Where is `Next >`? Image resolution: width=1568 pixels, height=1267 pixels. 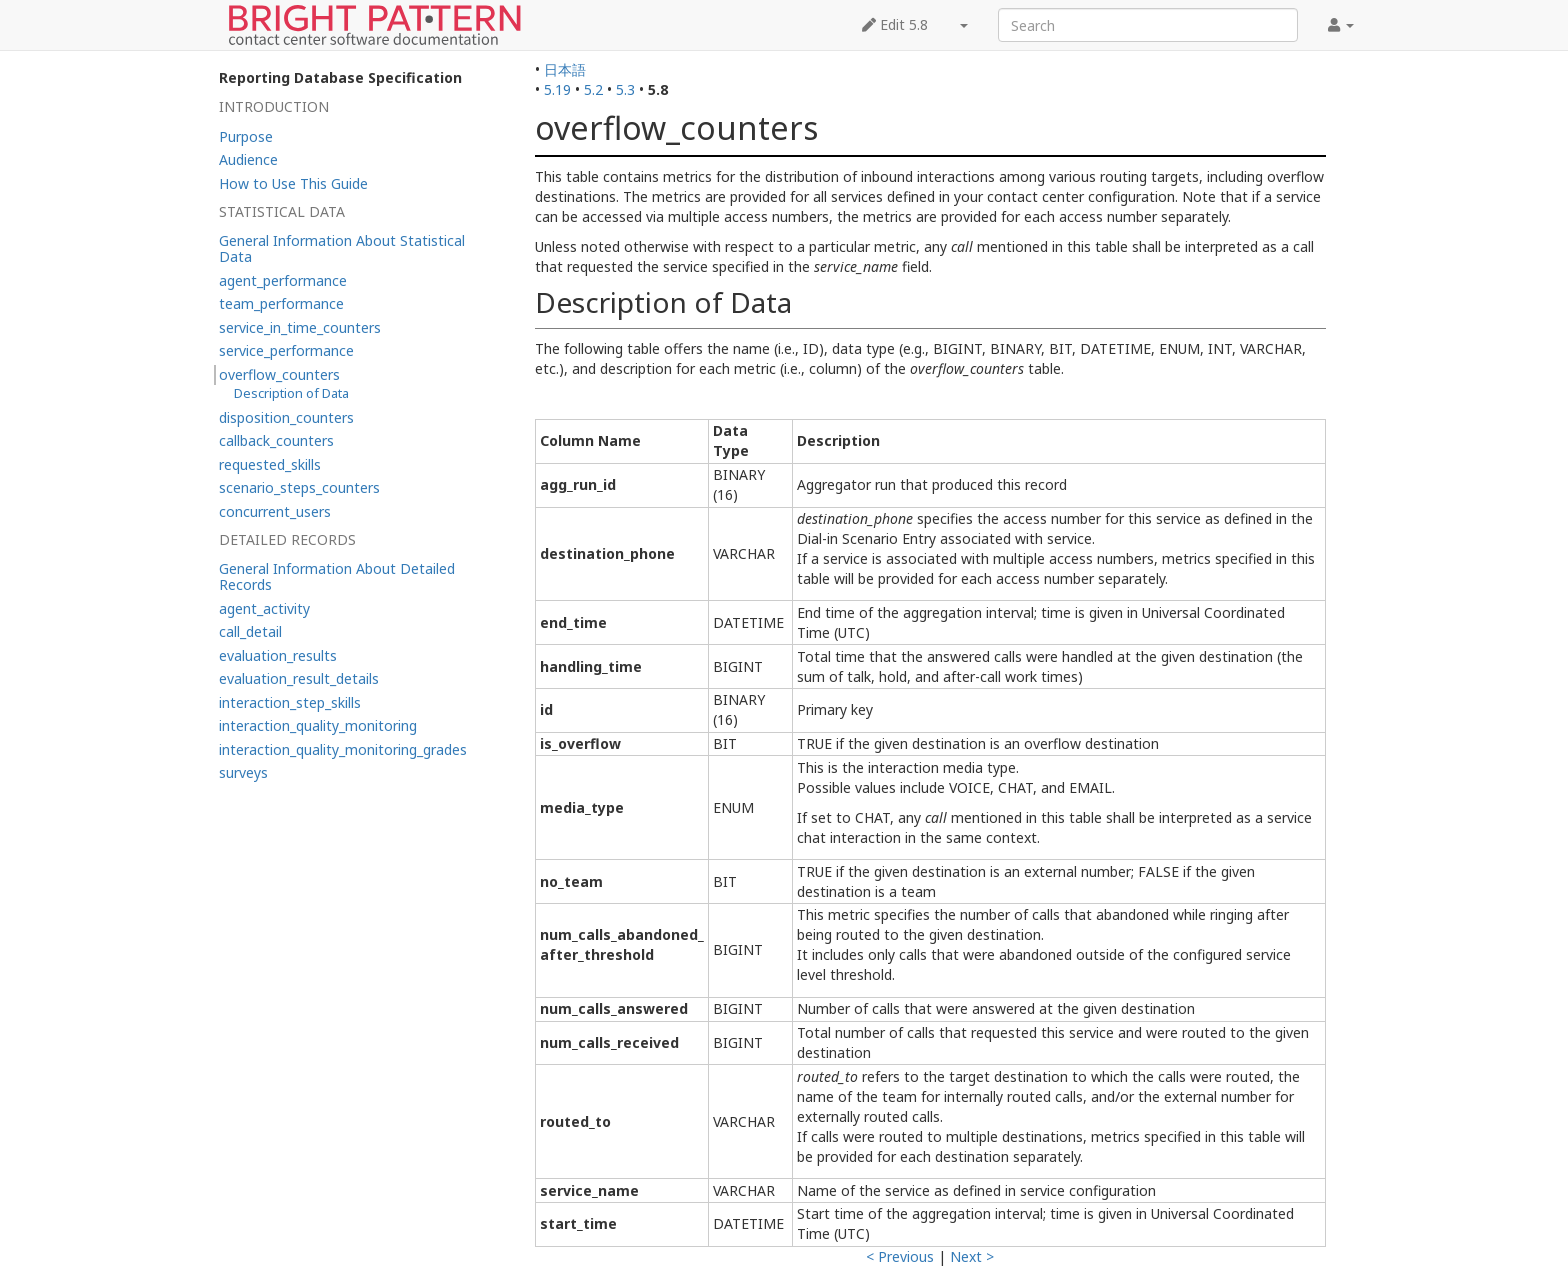
Next > is located at coordinates (972, 1256).